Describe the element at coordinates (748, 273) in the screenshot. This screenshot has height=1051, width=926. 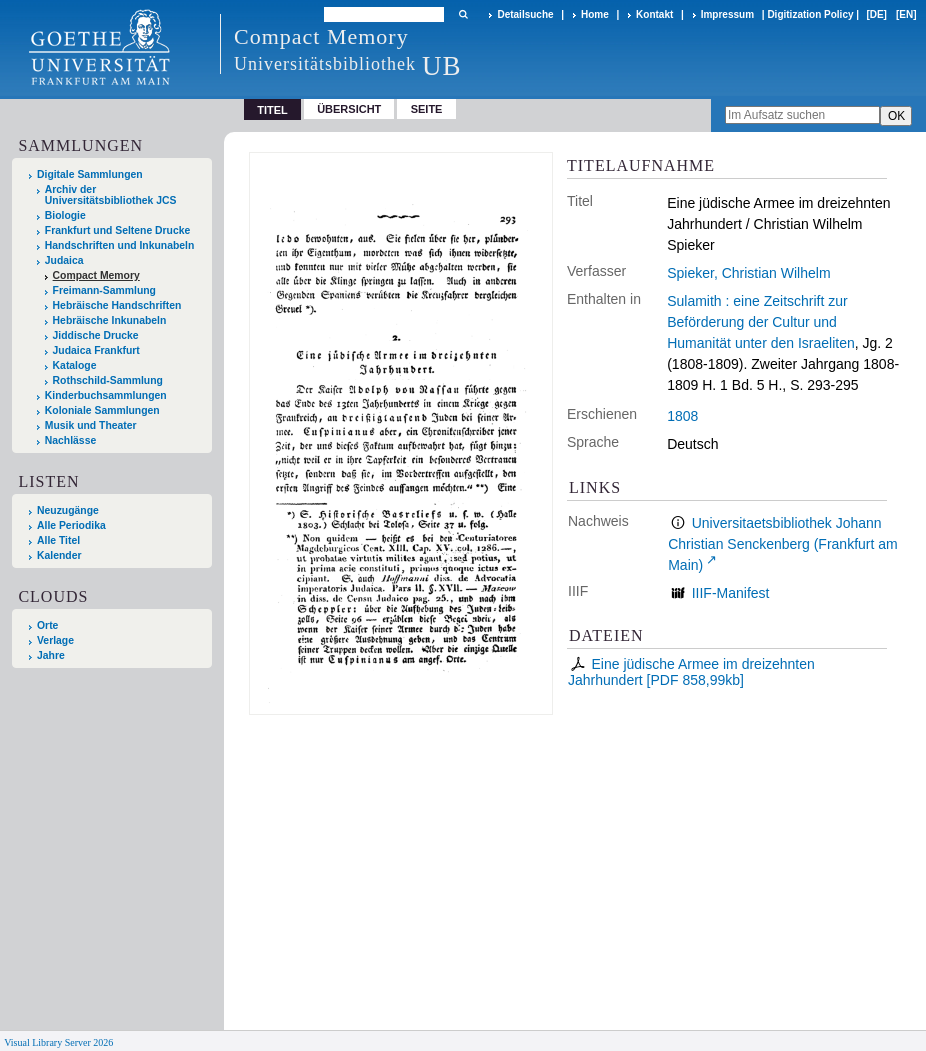
I see `Spieker, Christian Wilhelm` at that location.